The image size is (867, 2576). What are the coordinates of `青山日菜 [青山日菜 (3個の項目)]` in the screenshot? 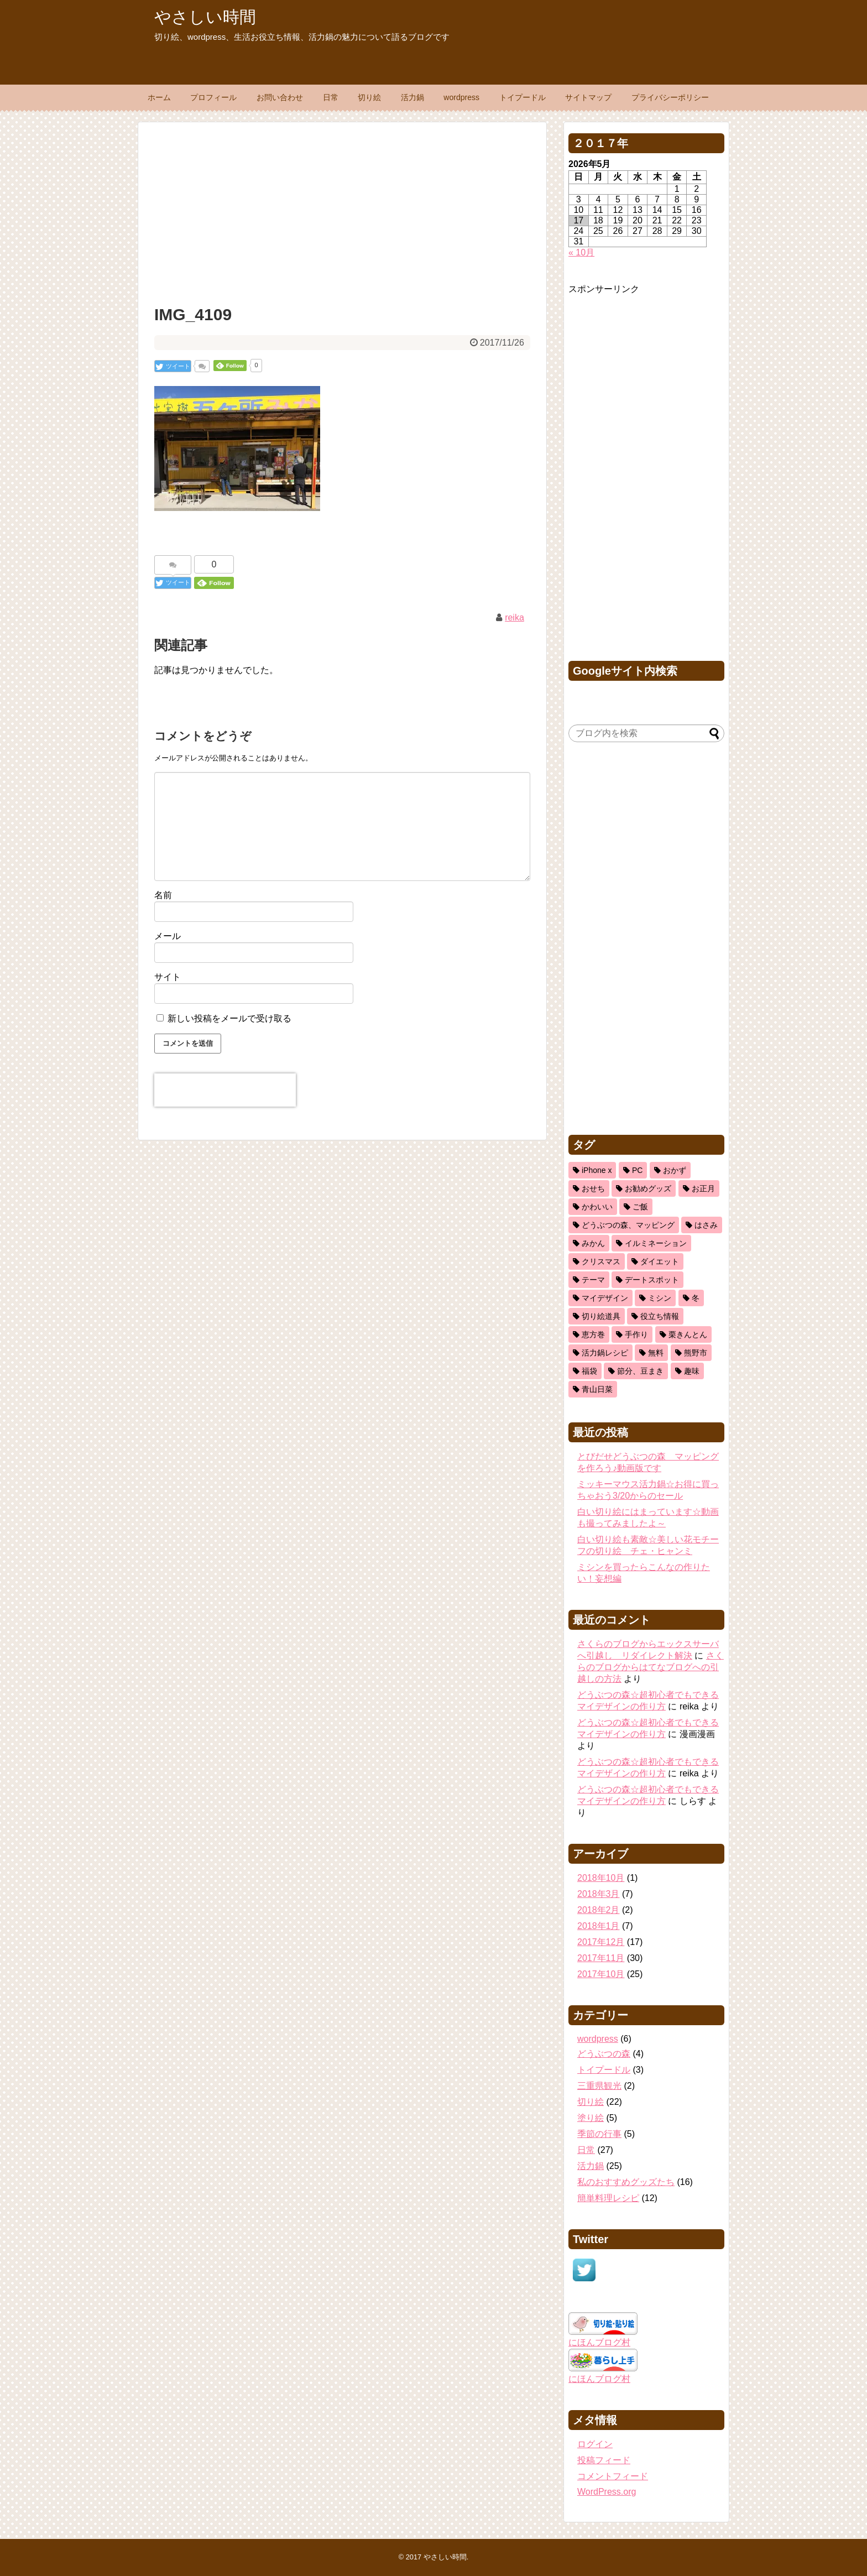 It's located at (597, 1389).